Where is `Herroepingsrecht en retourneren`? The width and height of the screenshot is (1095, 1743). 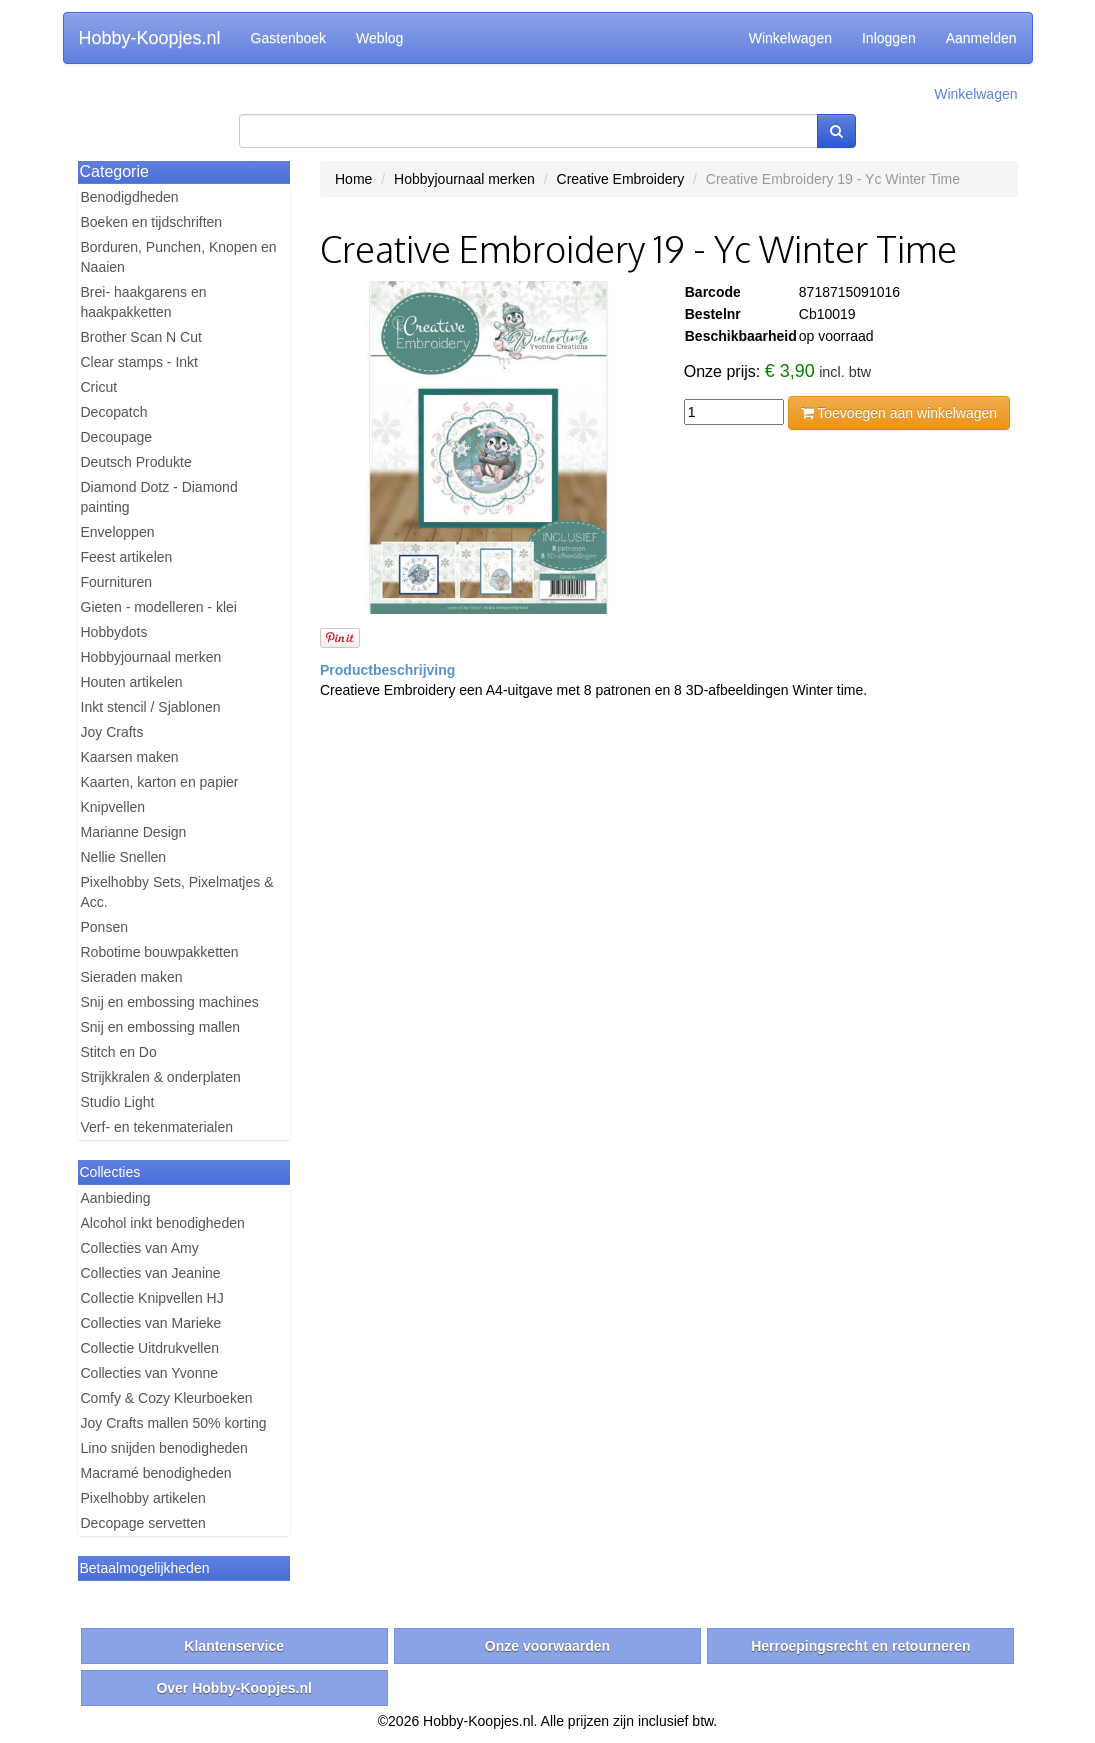
Herroepingsrecht en retourneren is located at coordinates (860, 1646).